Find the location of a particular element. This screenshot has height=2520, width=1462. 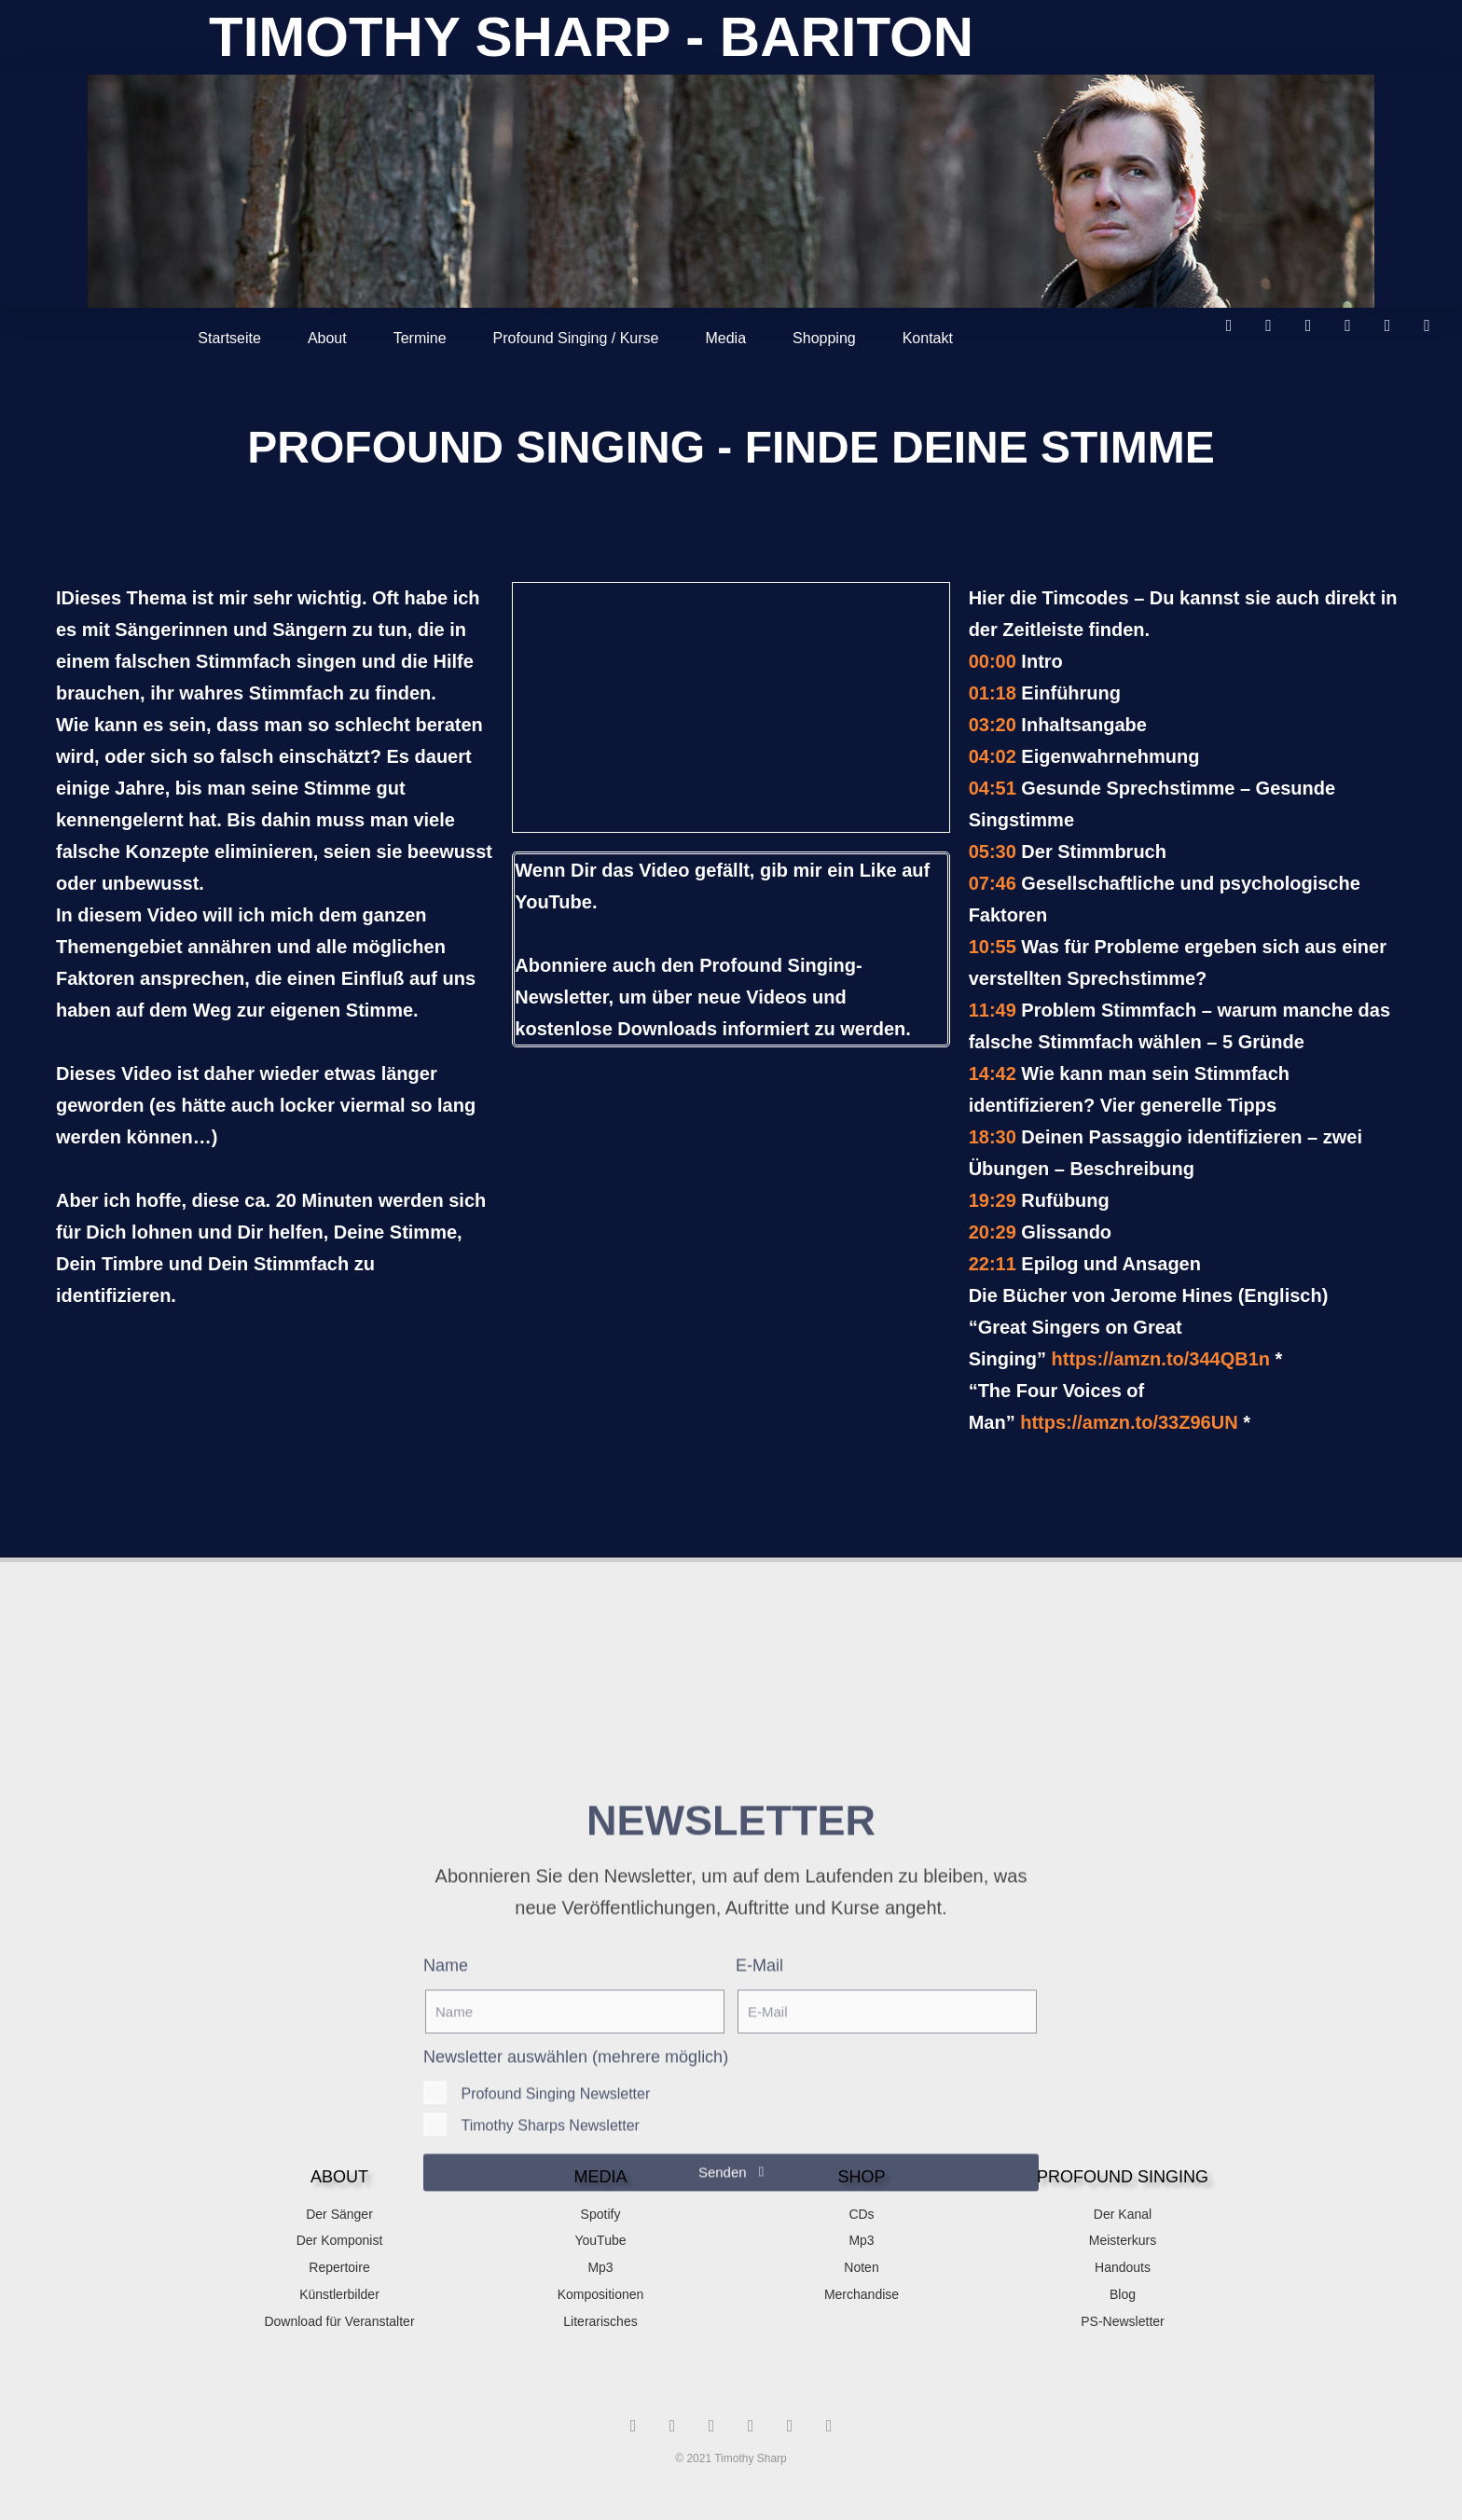

11:49 is located at coordinates (992, 1010).